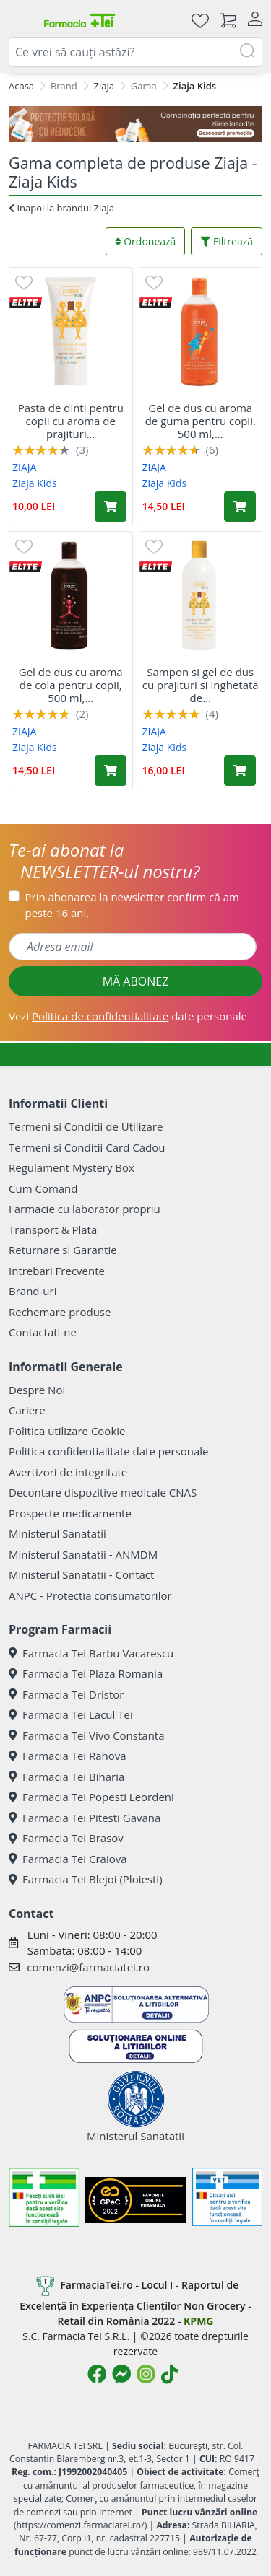 Image resolution: width=271 pixels, height=2576 pixels. What do you see at coordinates (66, 1694) in the screenshot?
I see `Farmacia Tei Dristor` at bounding box center [66, 1694].